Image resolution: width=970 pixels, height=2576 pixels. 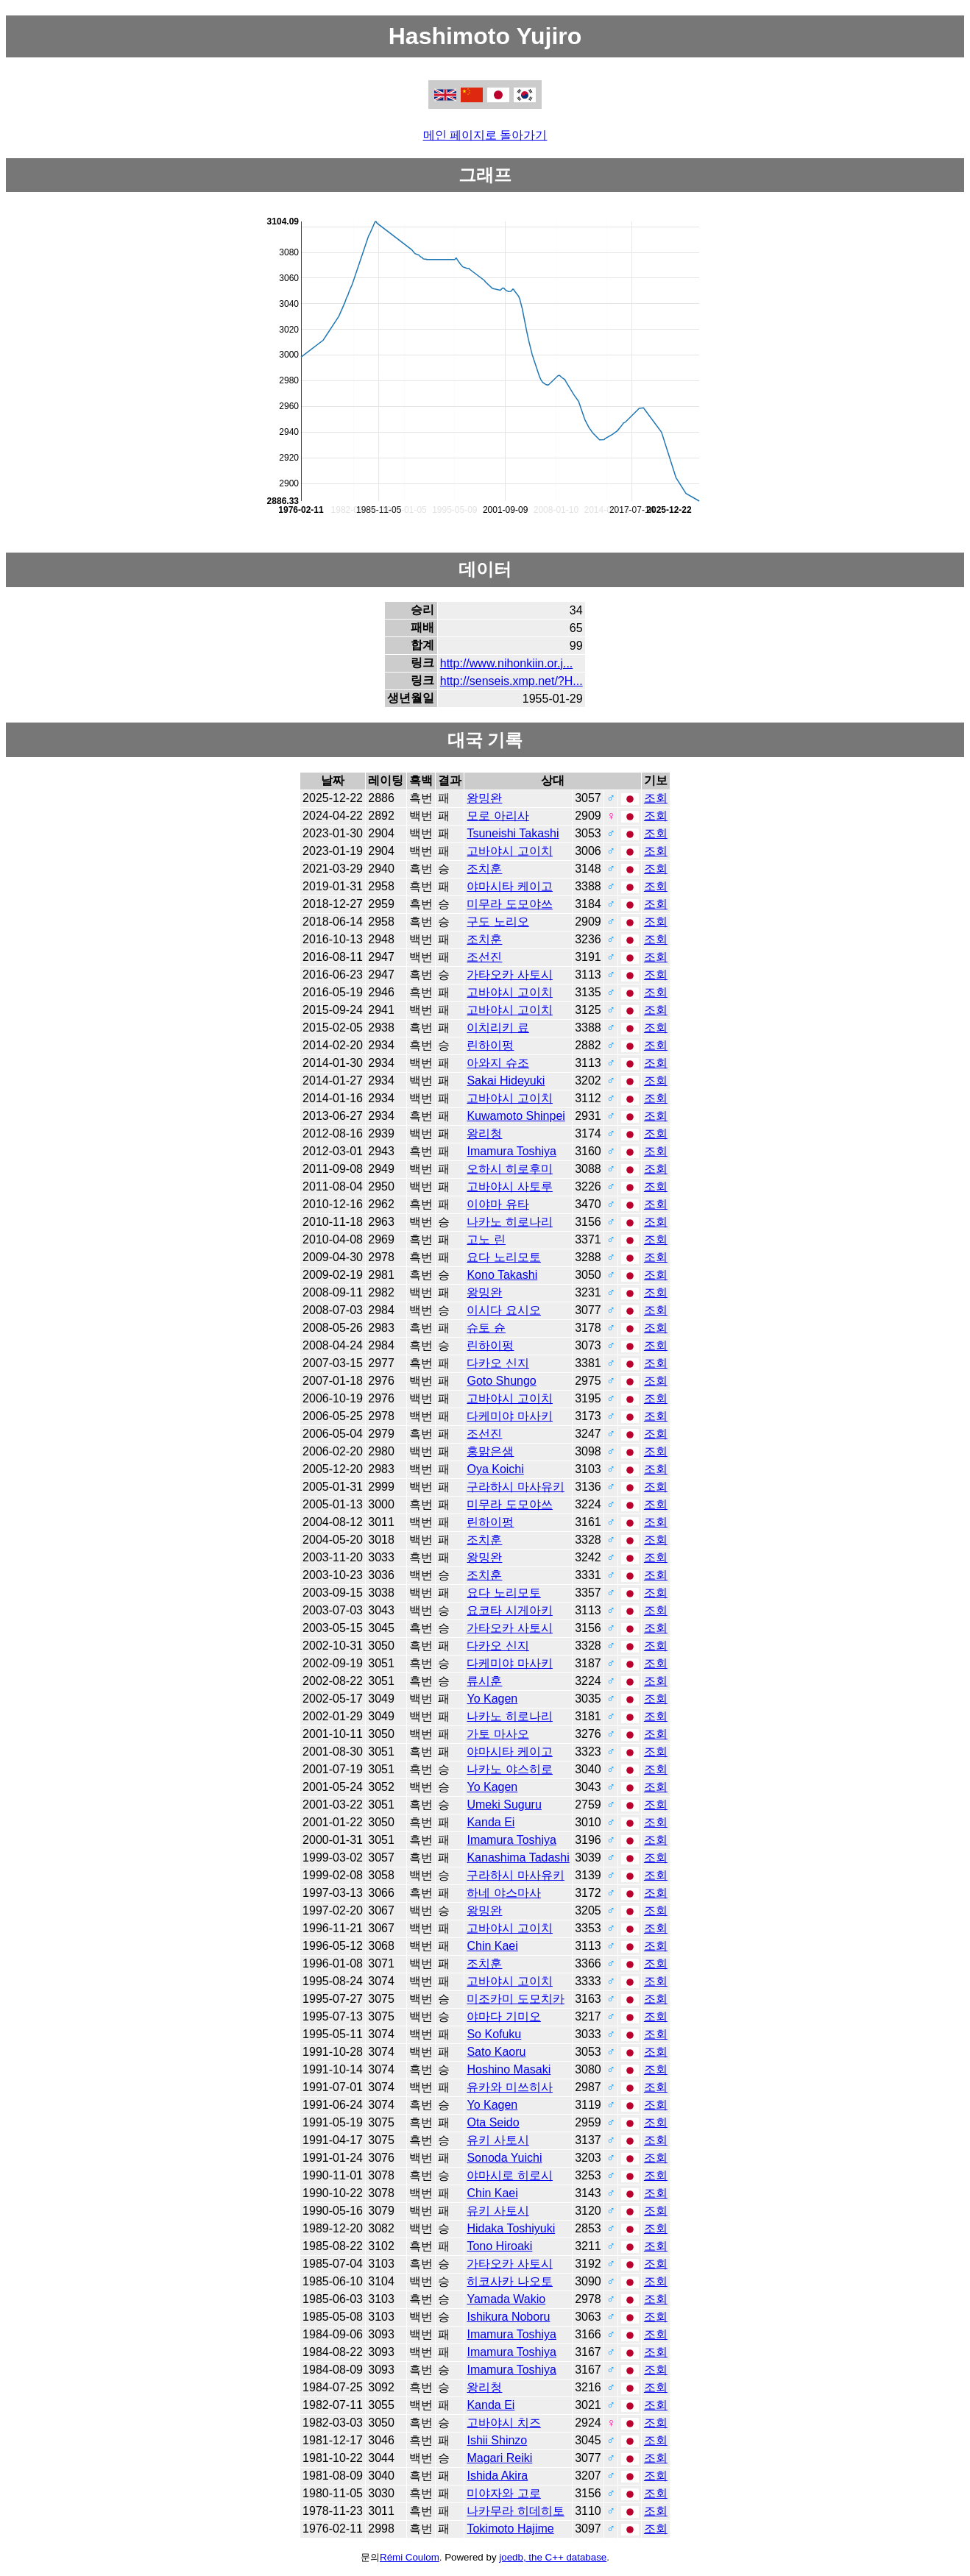 I want to click on joedb, the C++ database, so click(x=552, y=2557).